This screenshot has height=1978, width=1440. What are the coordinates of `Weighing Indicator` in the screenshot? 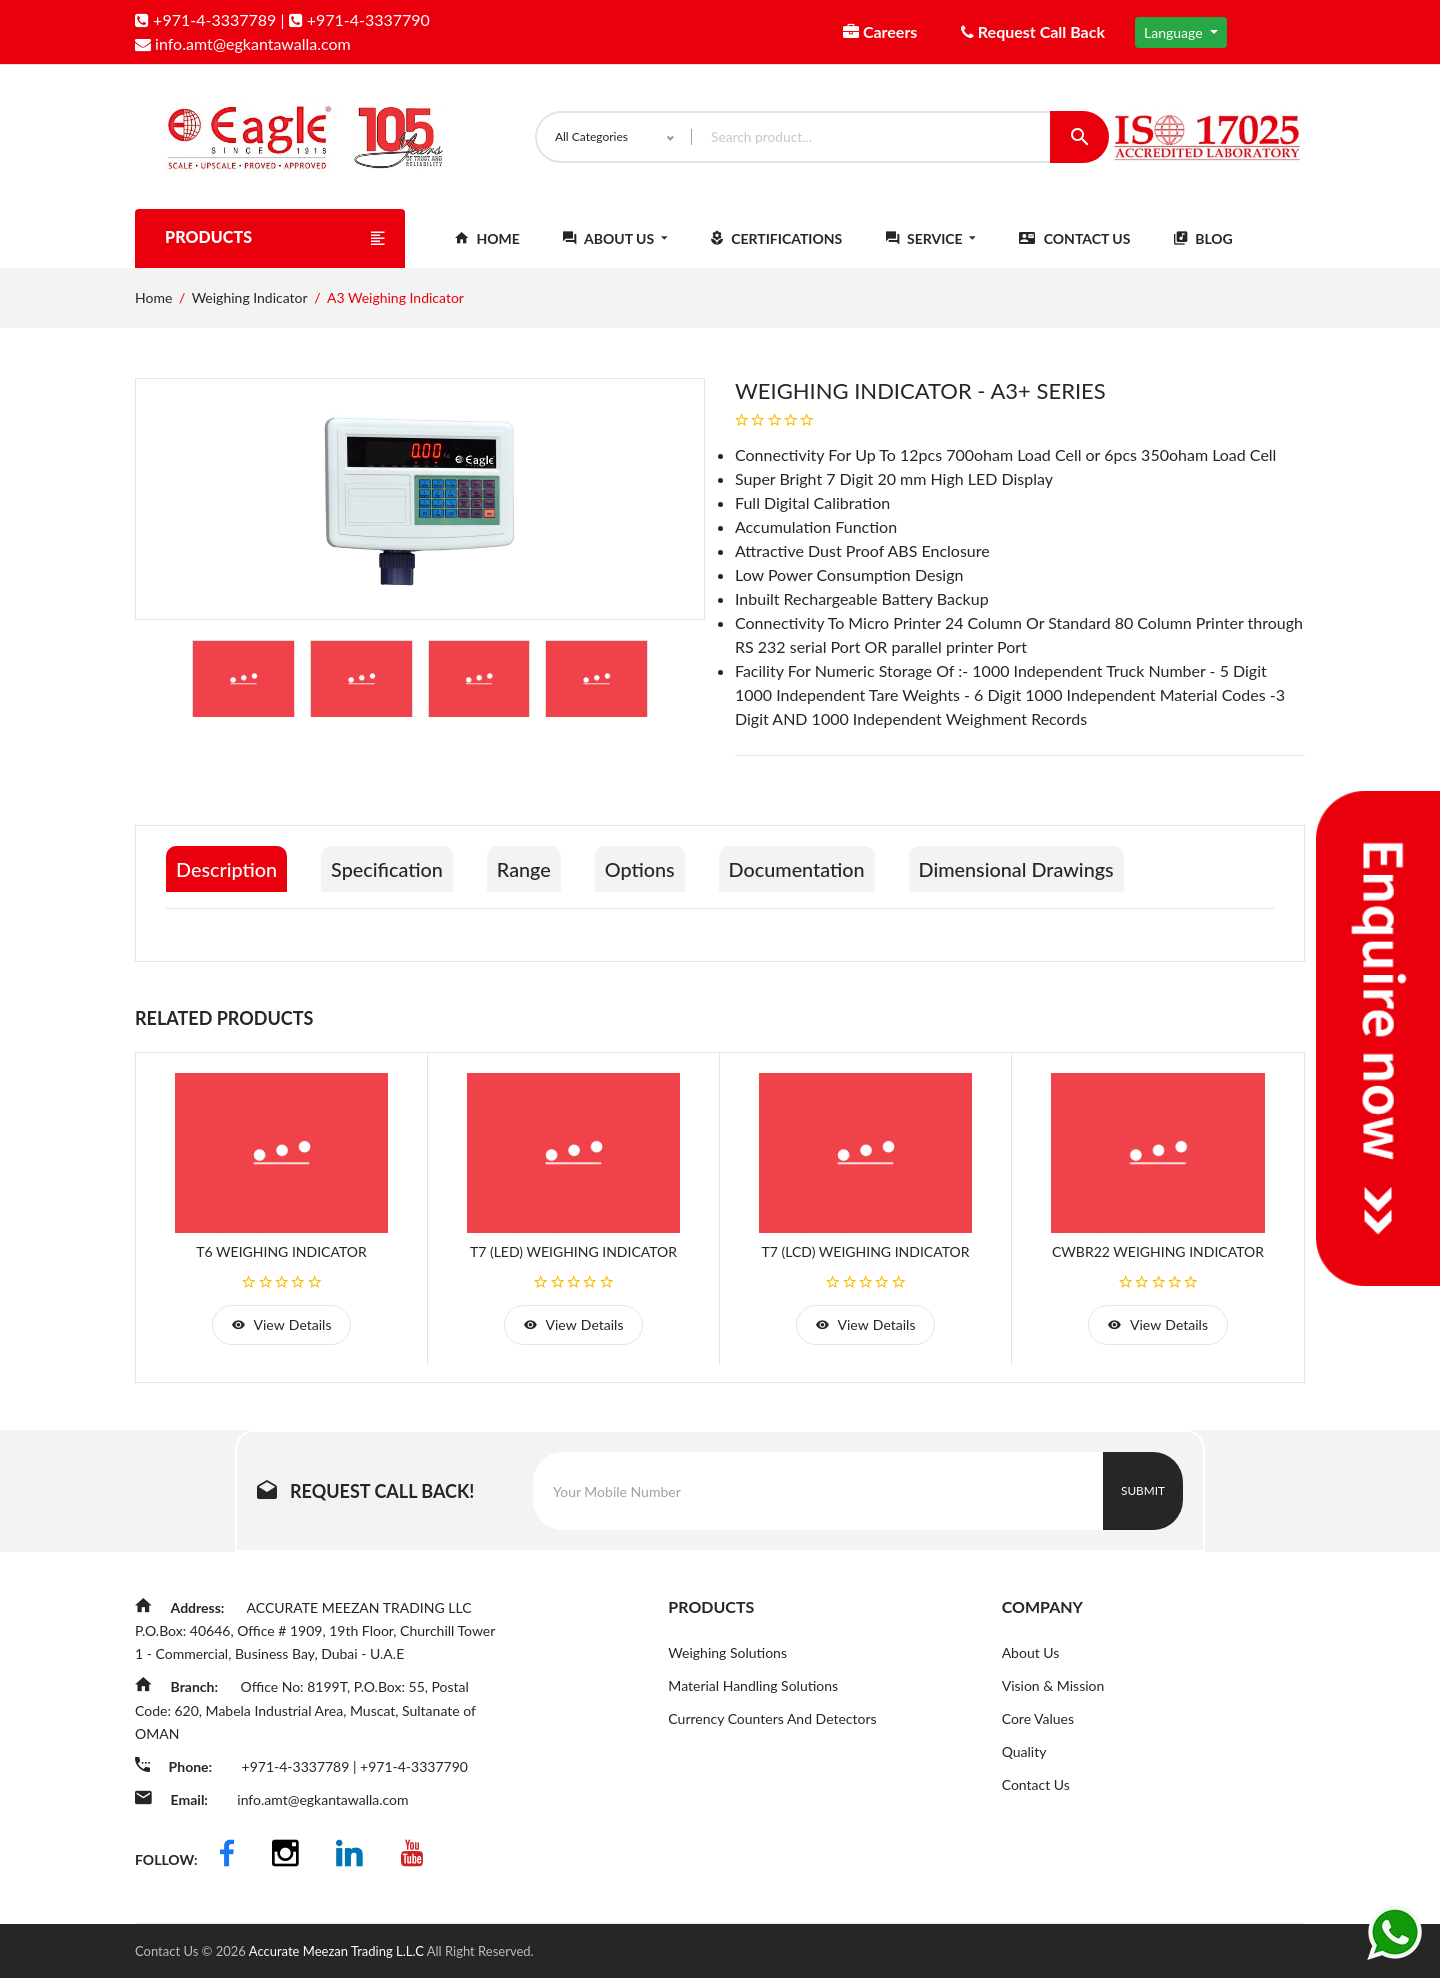 It's located at (250, 300).